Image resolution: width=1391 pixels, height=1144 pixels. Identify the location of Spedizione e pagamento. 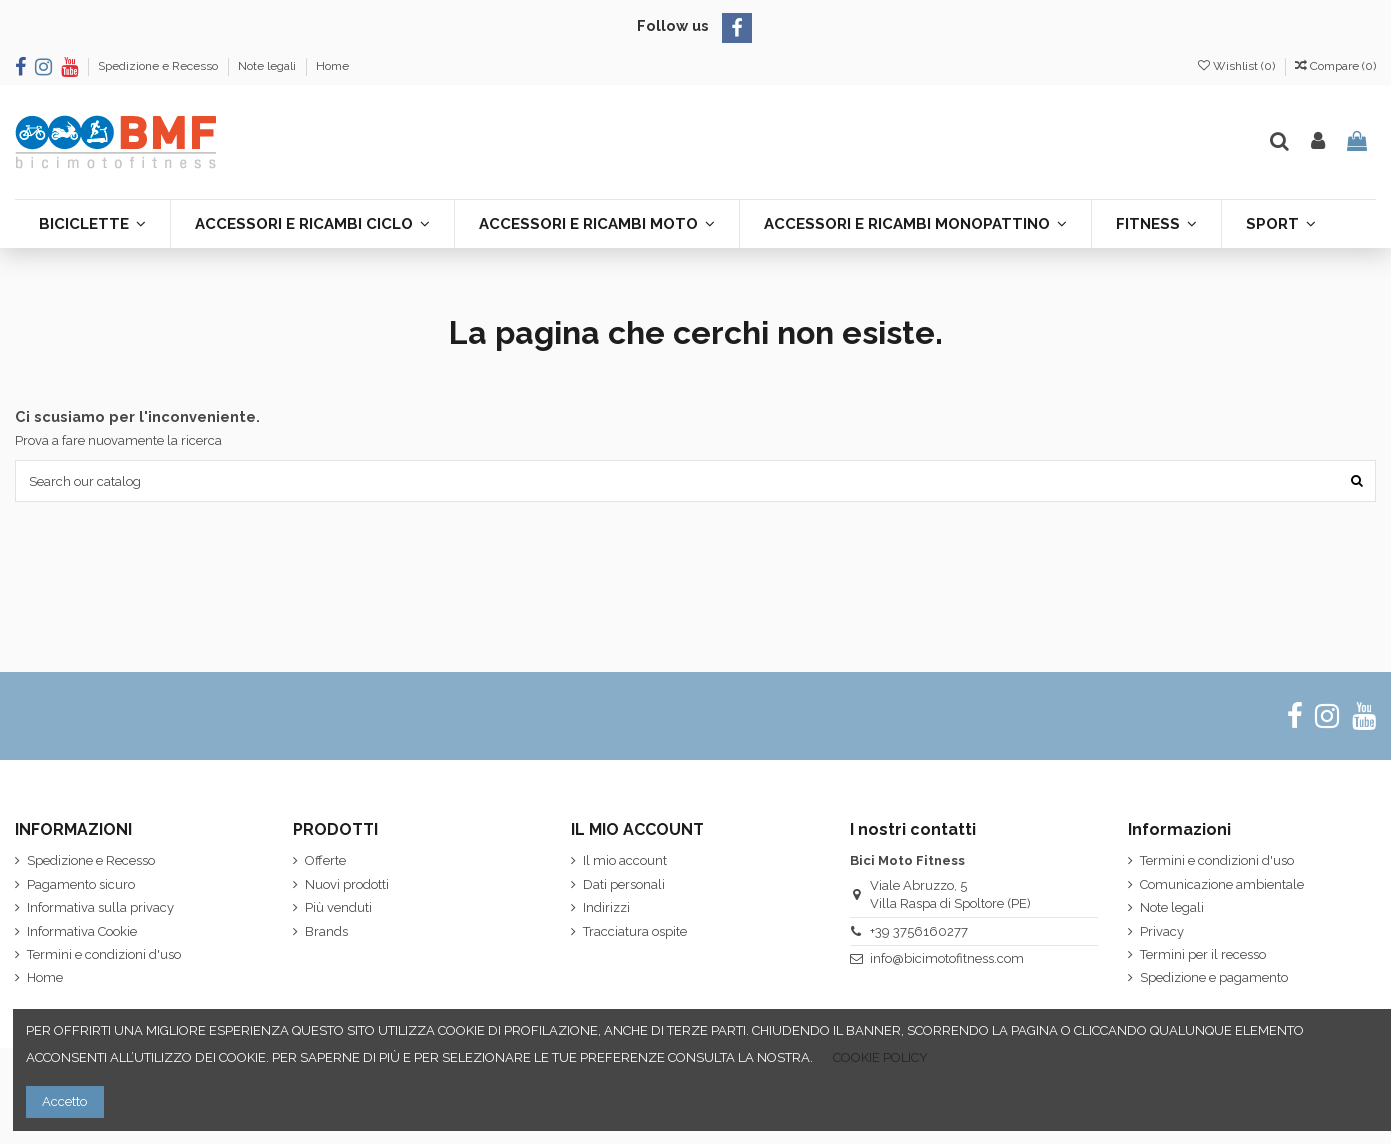
(1214, 977).